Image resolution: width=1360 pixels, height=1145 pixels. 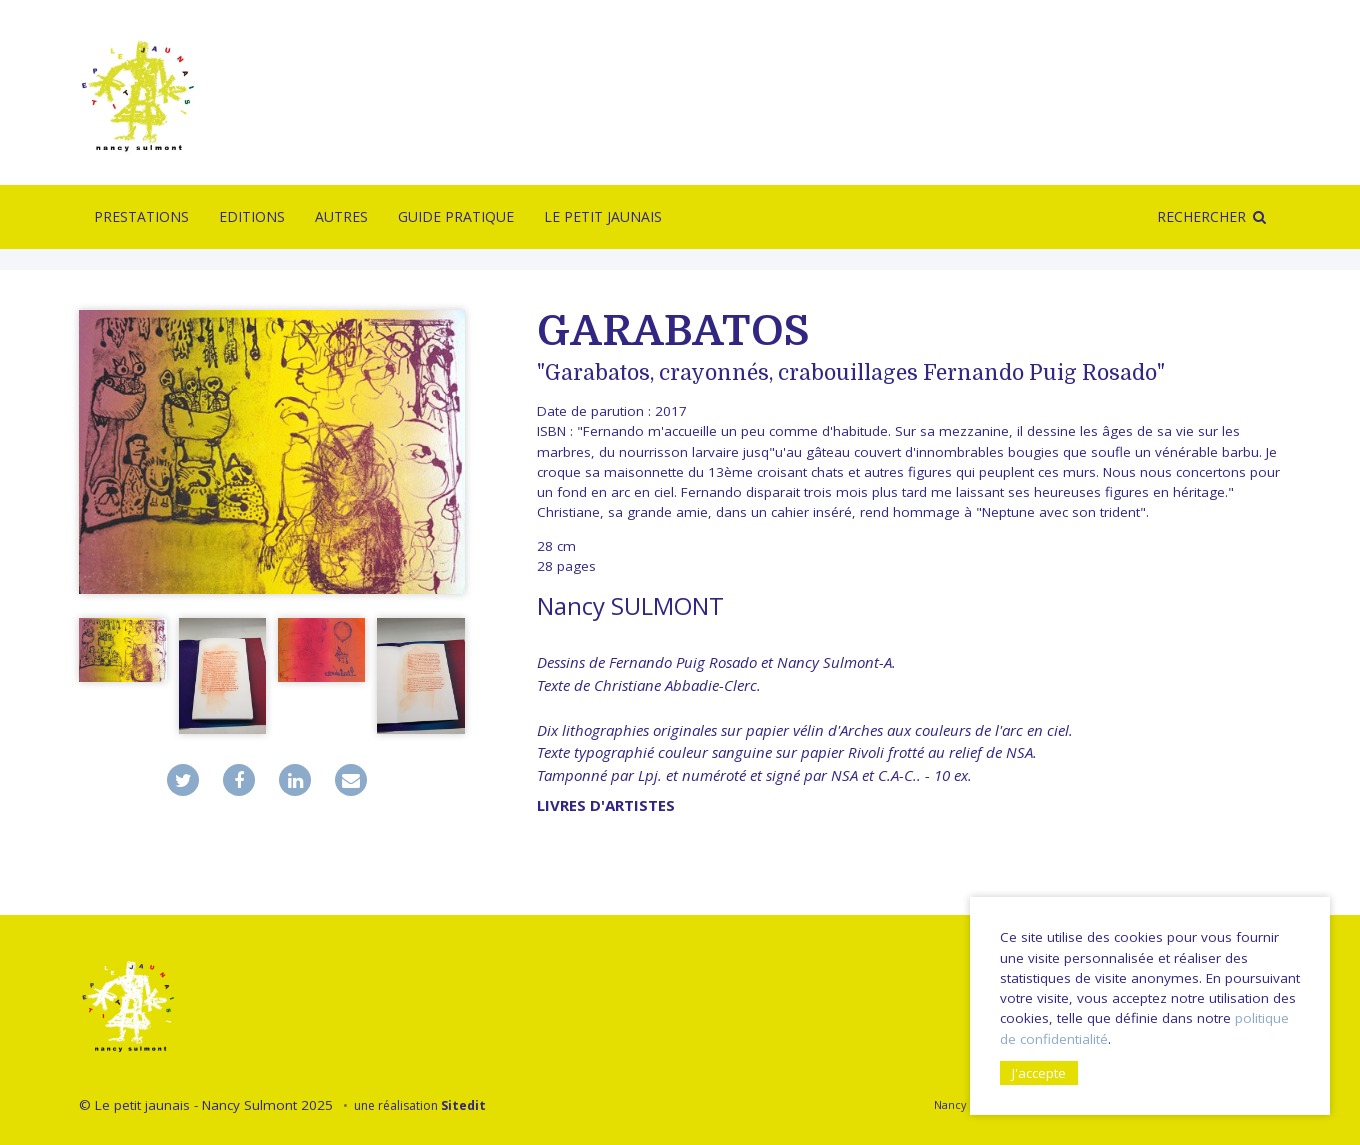 I want to click on J'accepte, so click(x=1039, y=1073).